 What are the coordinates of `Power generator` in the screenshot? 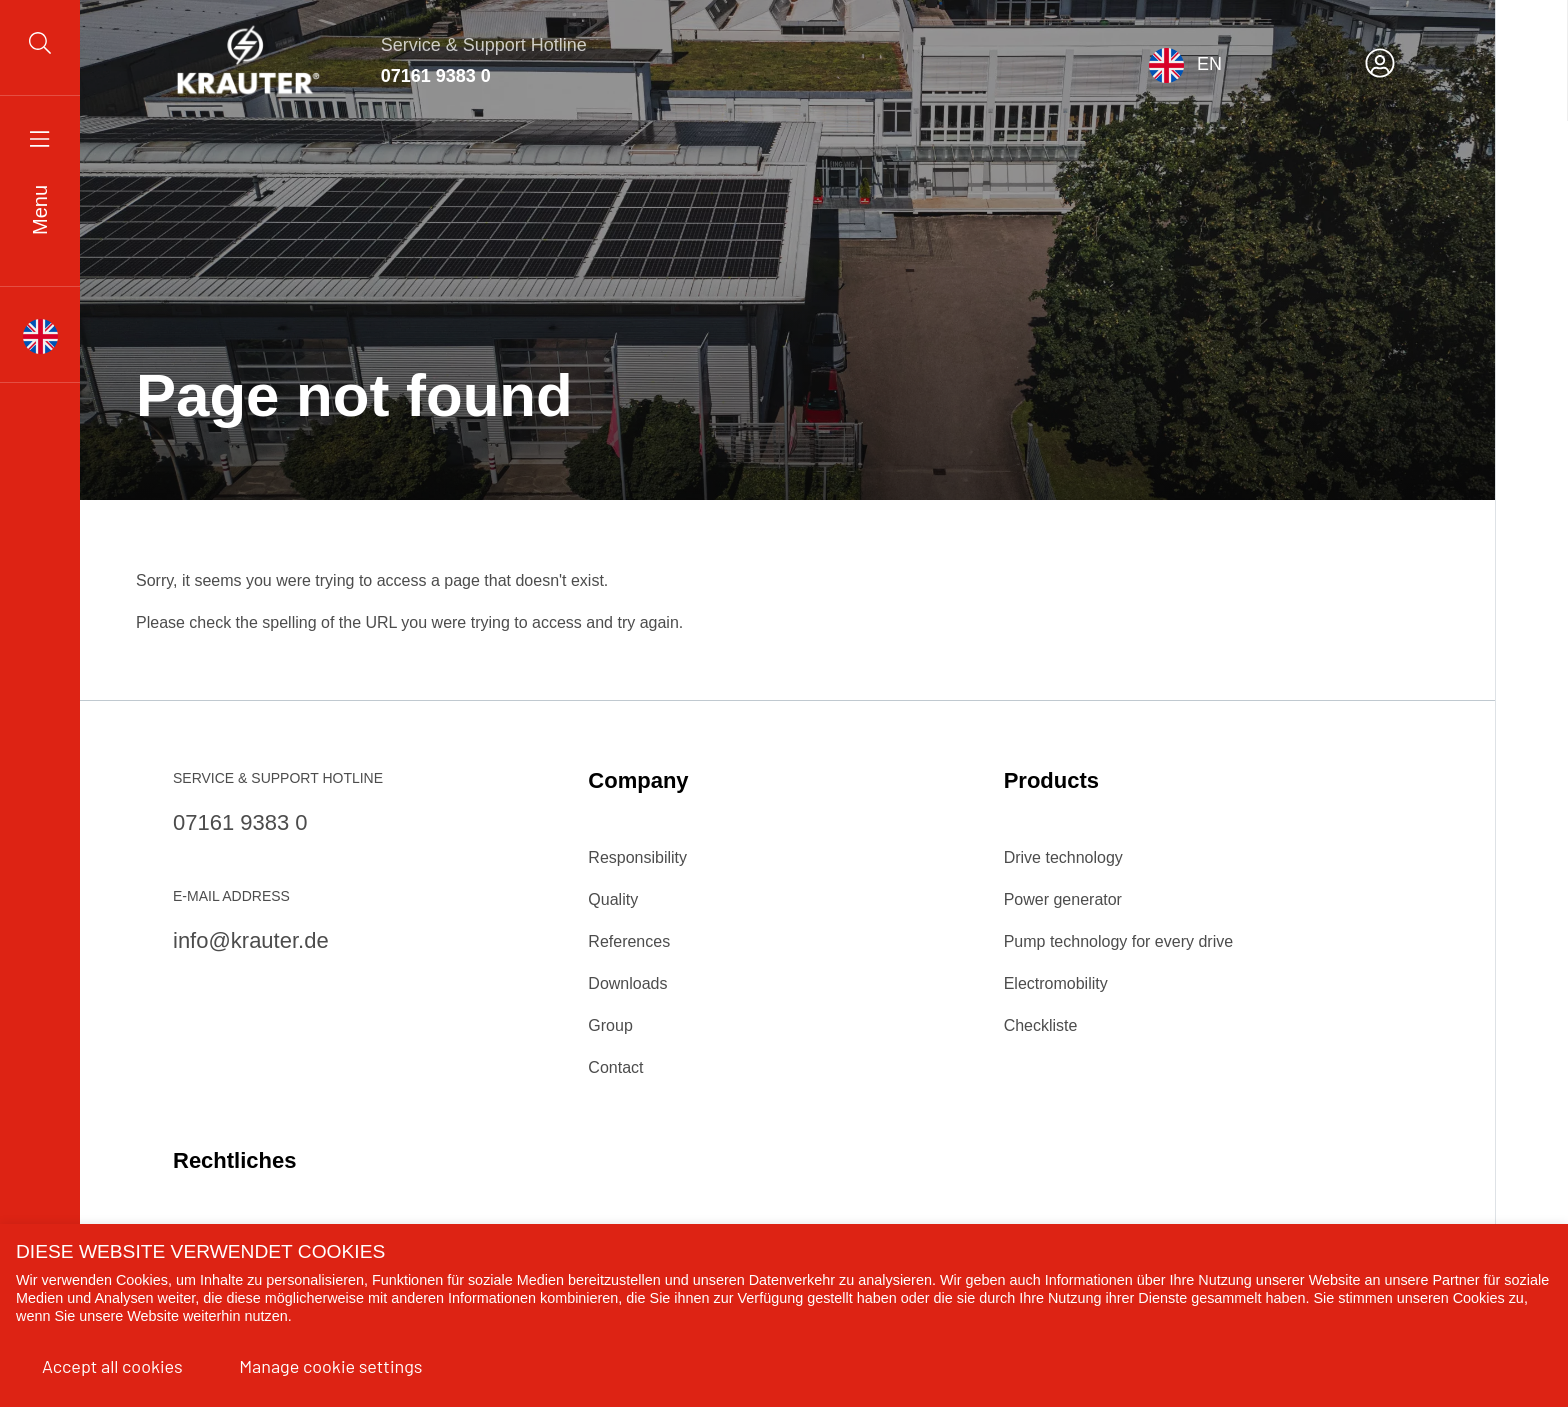 It's located at (1063, 899).